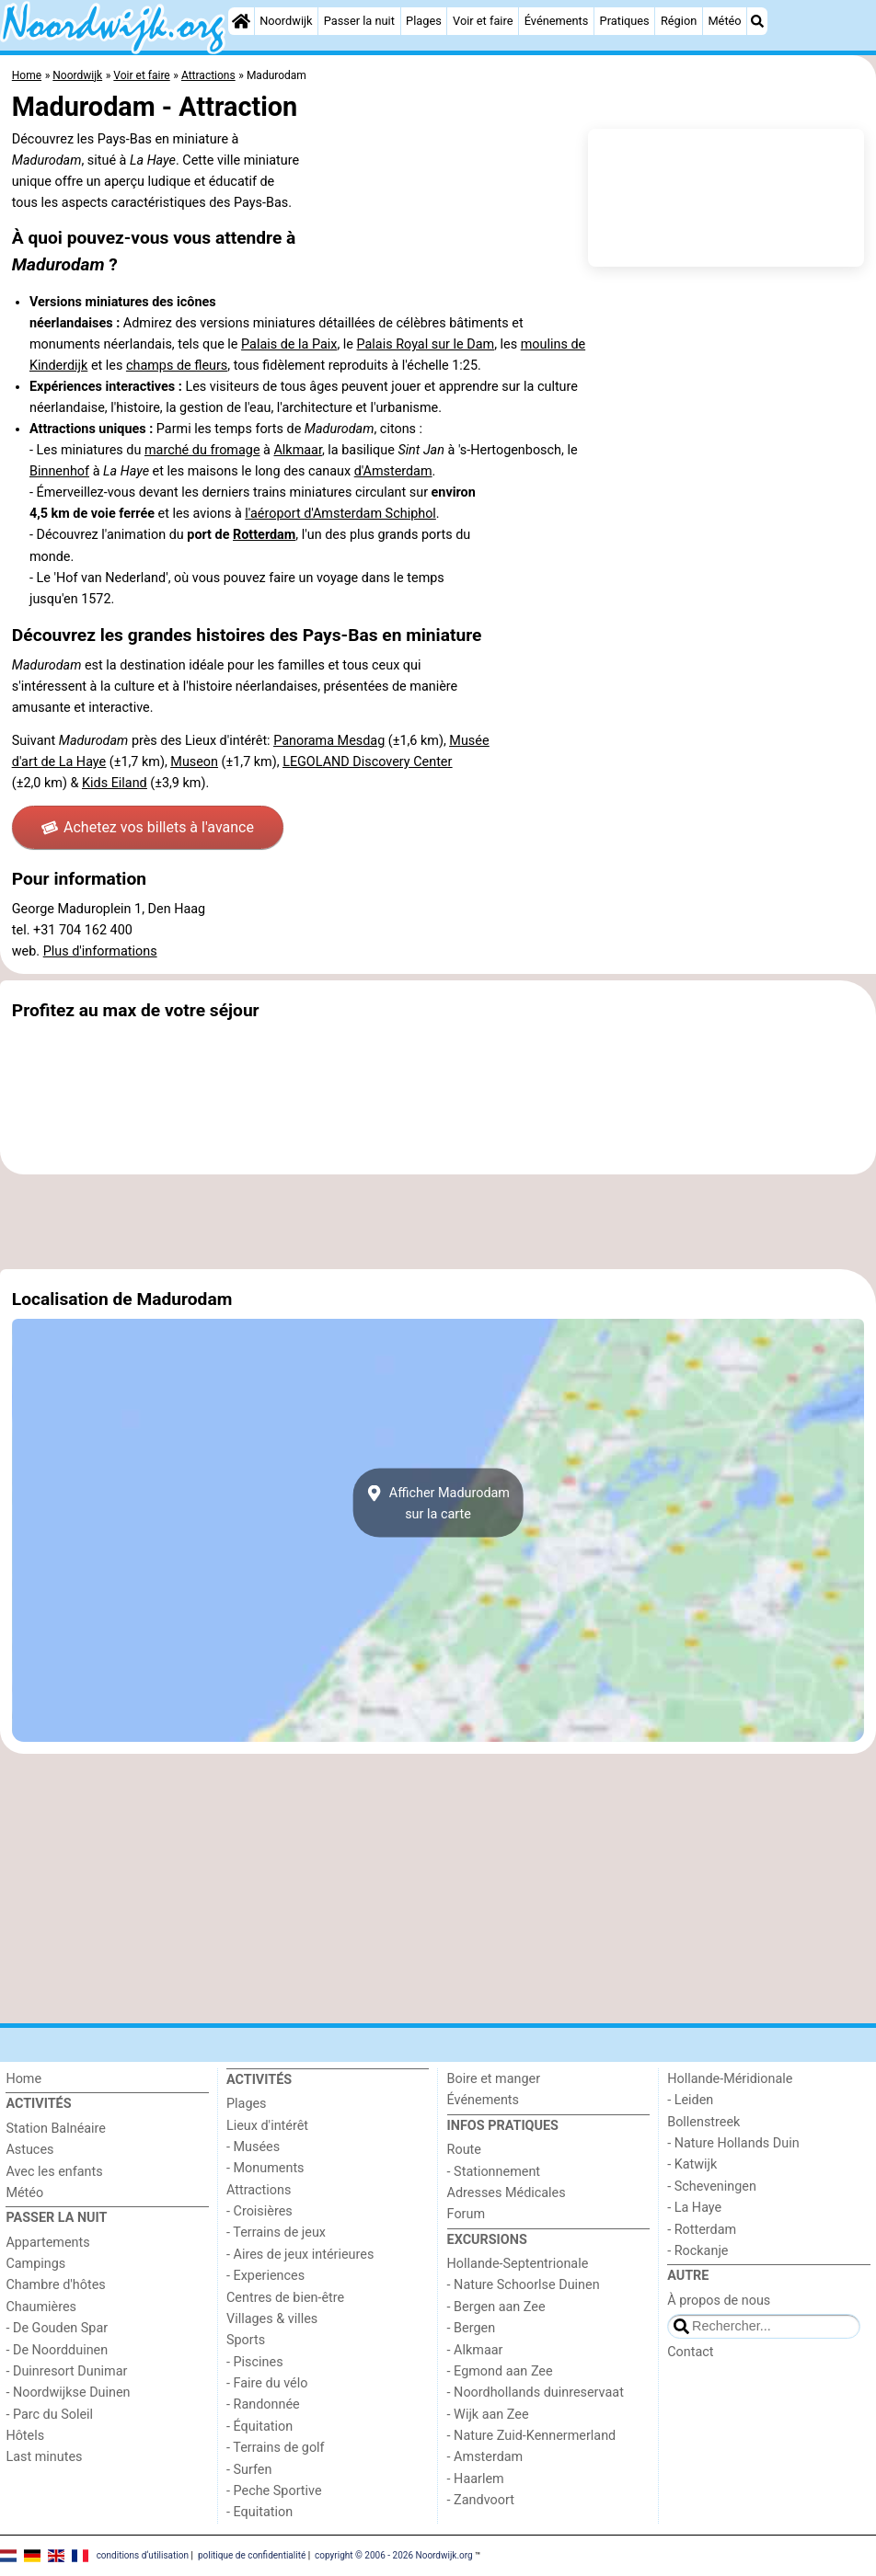 This screenshot has width=876, height=2576. I want to click on Route, so click(464, 2150).